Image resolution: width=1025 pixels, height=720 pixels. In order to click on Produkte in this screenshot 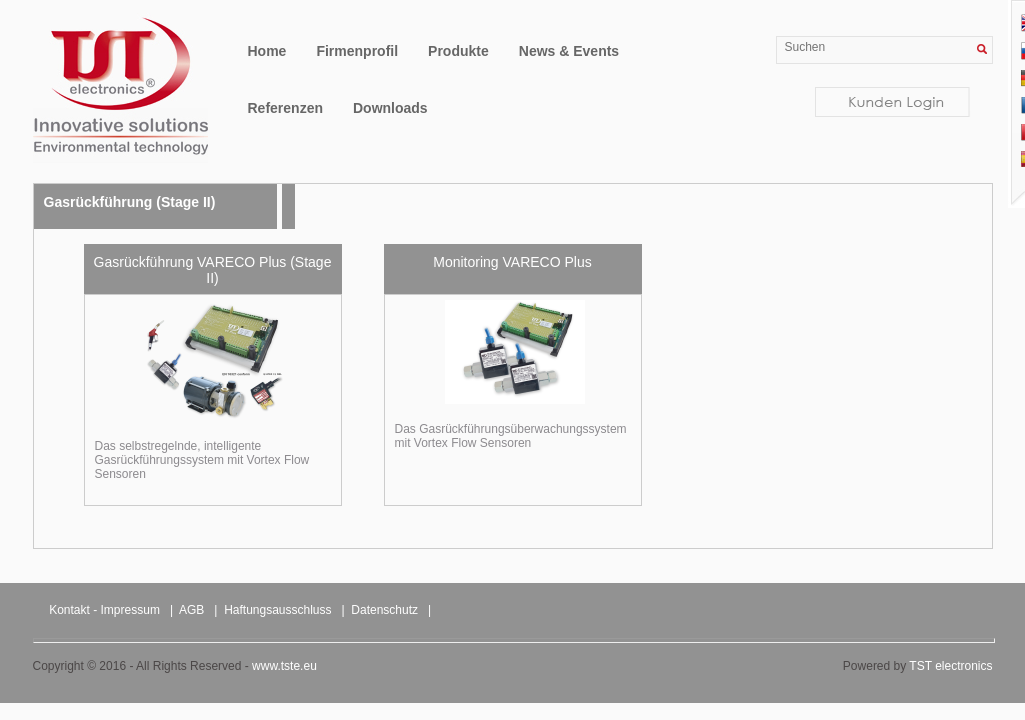, I will do `click(458, 51)`.